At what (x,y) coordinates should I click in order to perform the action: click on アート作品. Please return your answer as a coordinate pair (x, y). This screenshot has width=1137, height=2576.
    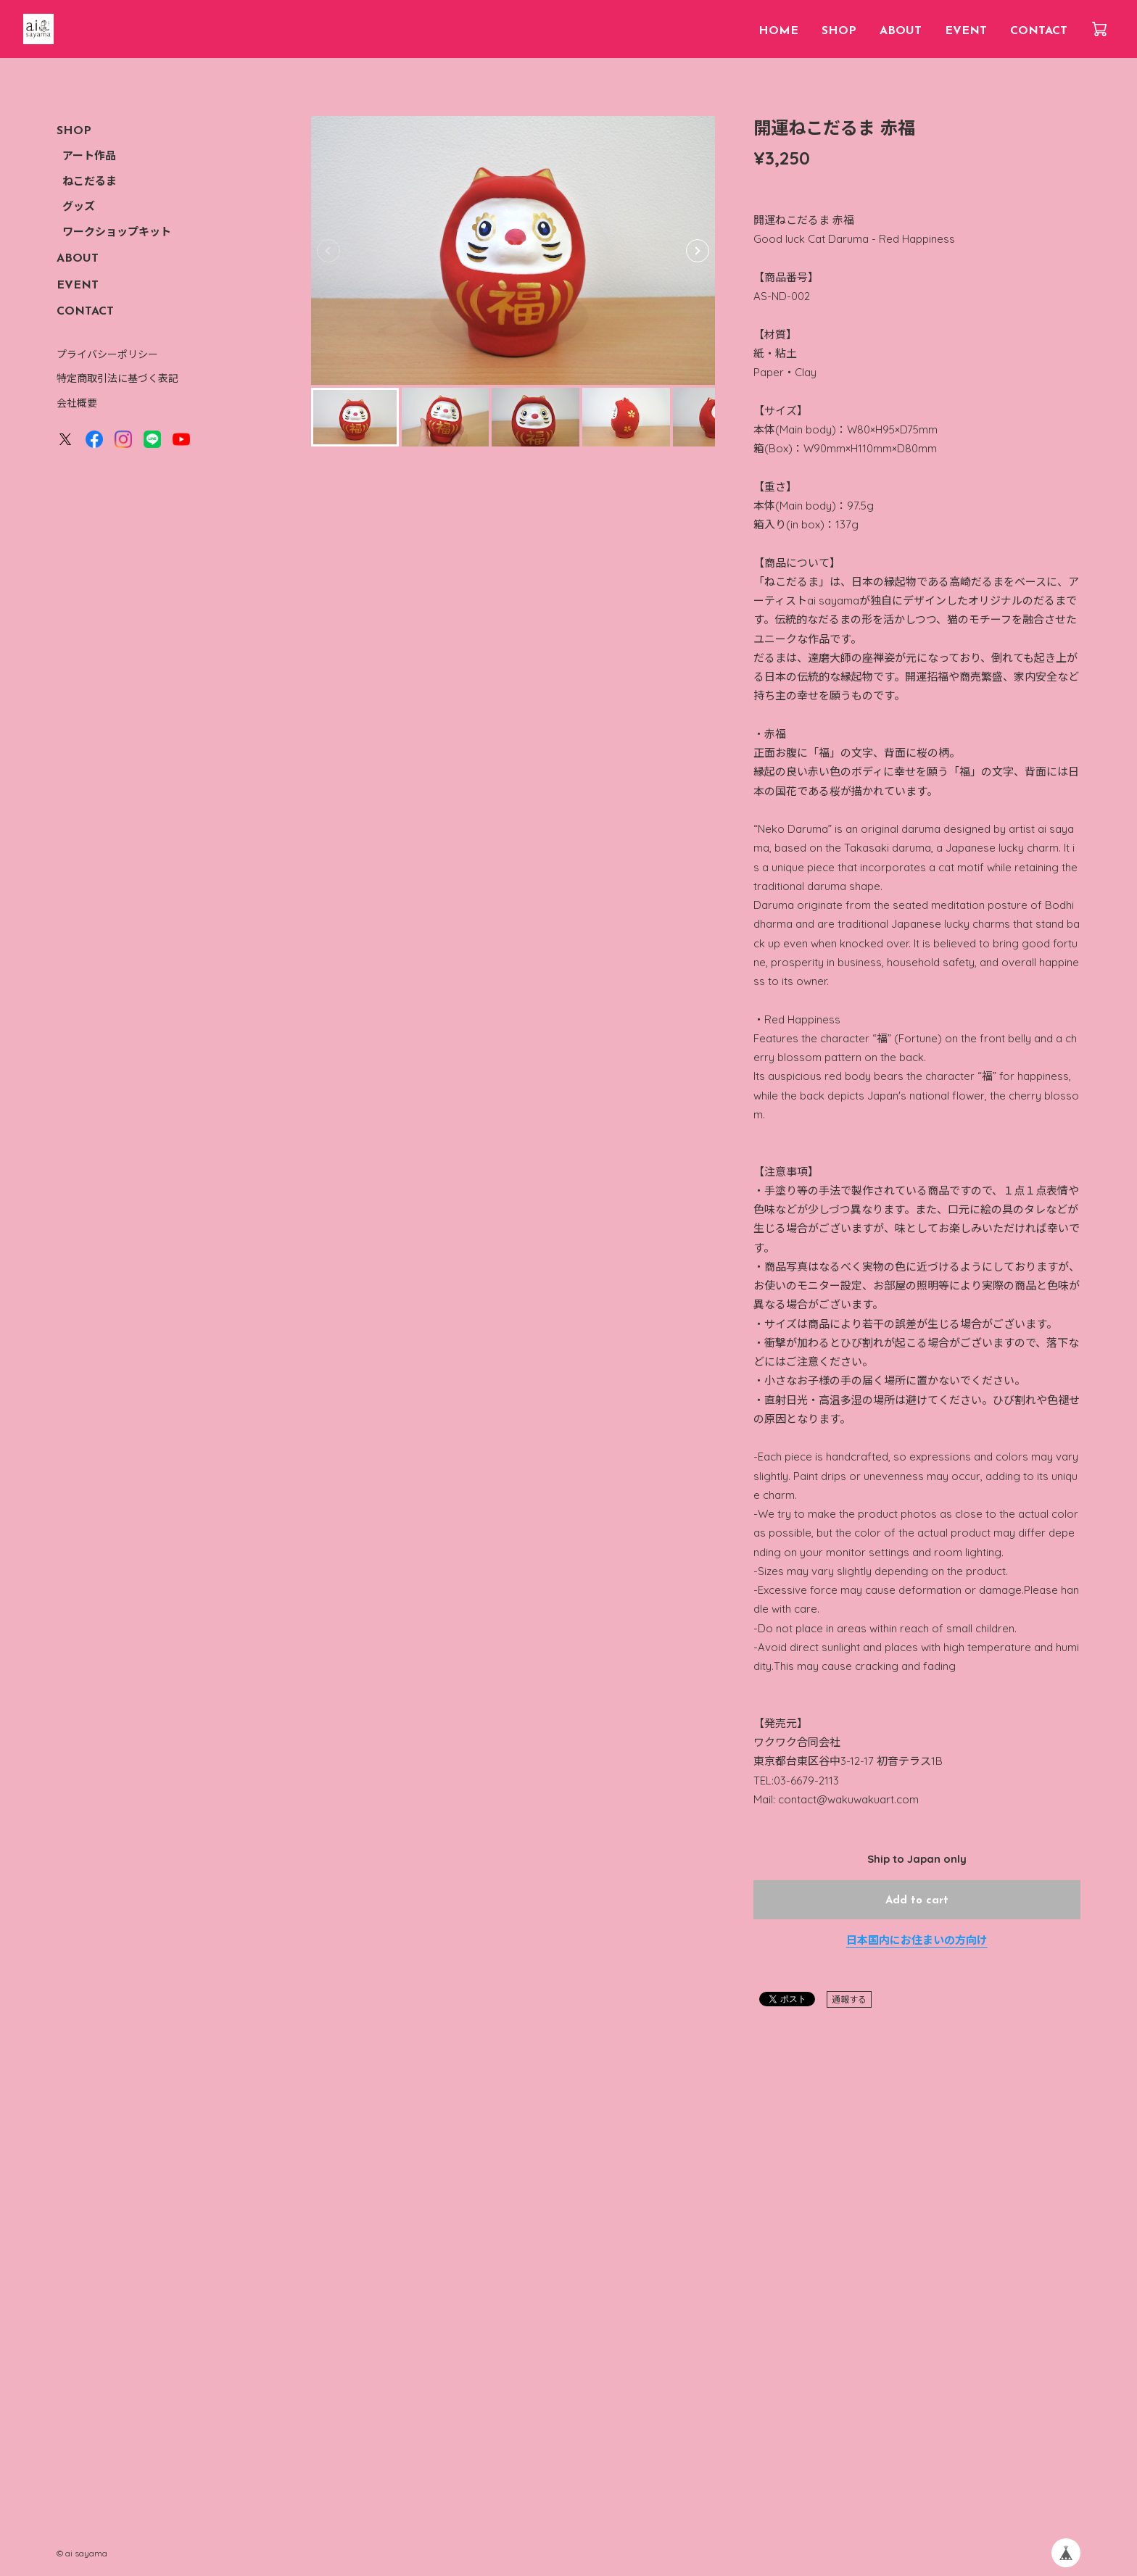
    Looking at the image, I should click on (89, 156).